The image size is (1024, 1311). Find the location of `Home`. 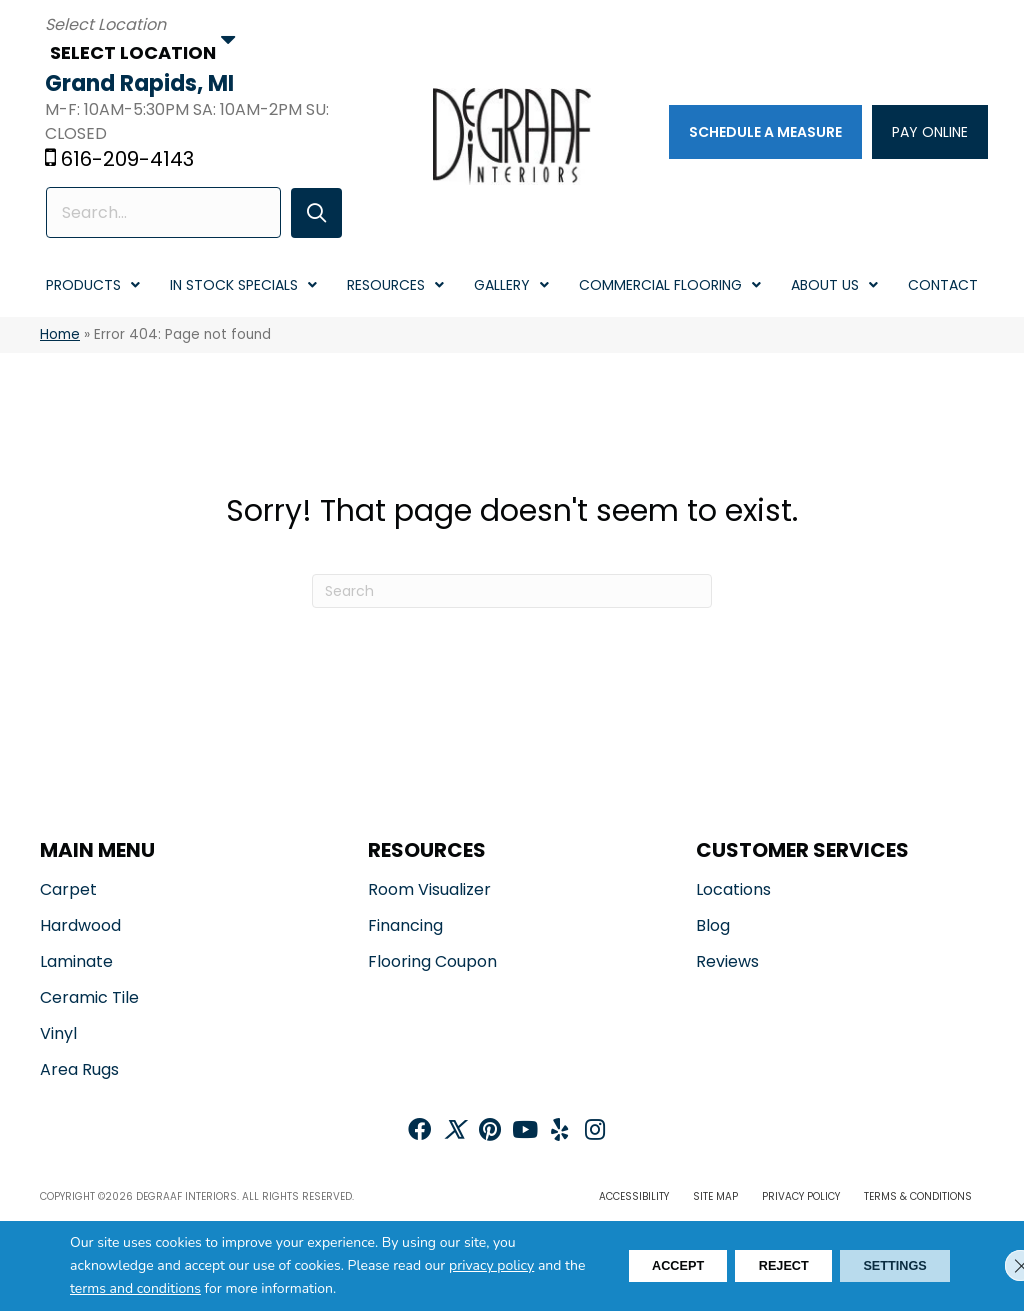

Home is located at coordinates (60, 336).